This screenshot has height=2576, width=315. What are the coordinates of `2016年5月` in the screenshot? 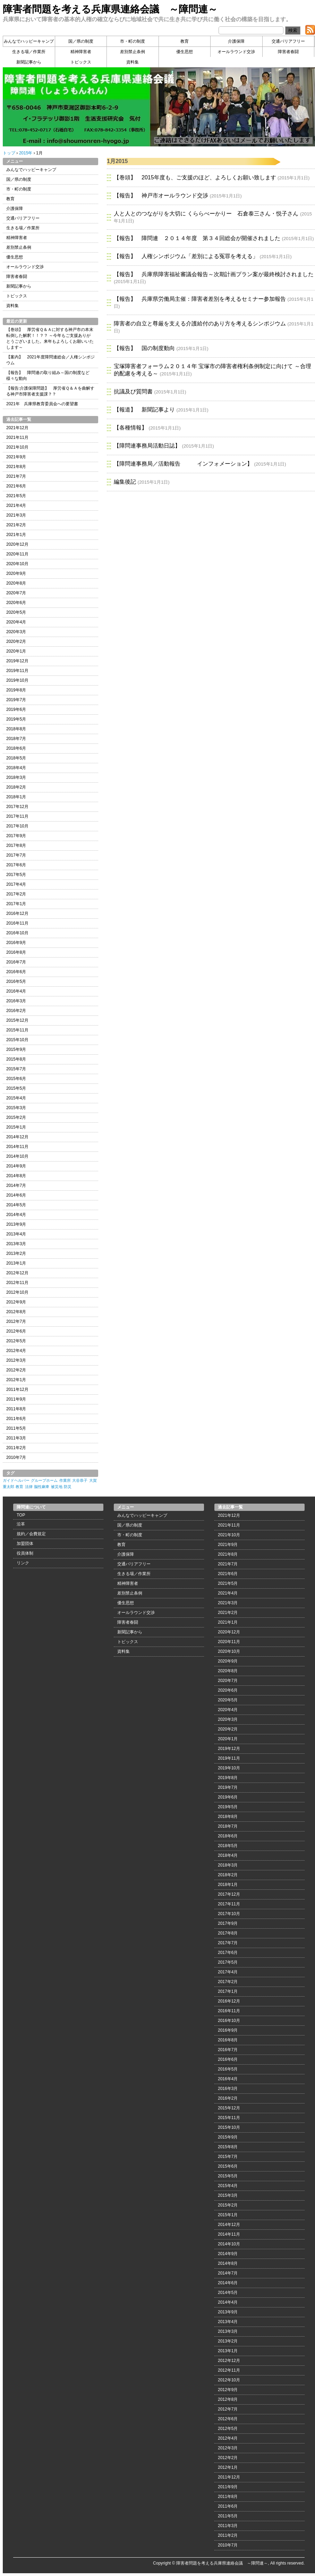 It's located at (16, 981).